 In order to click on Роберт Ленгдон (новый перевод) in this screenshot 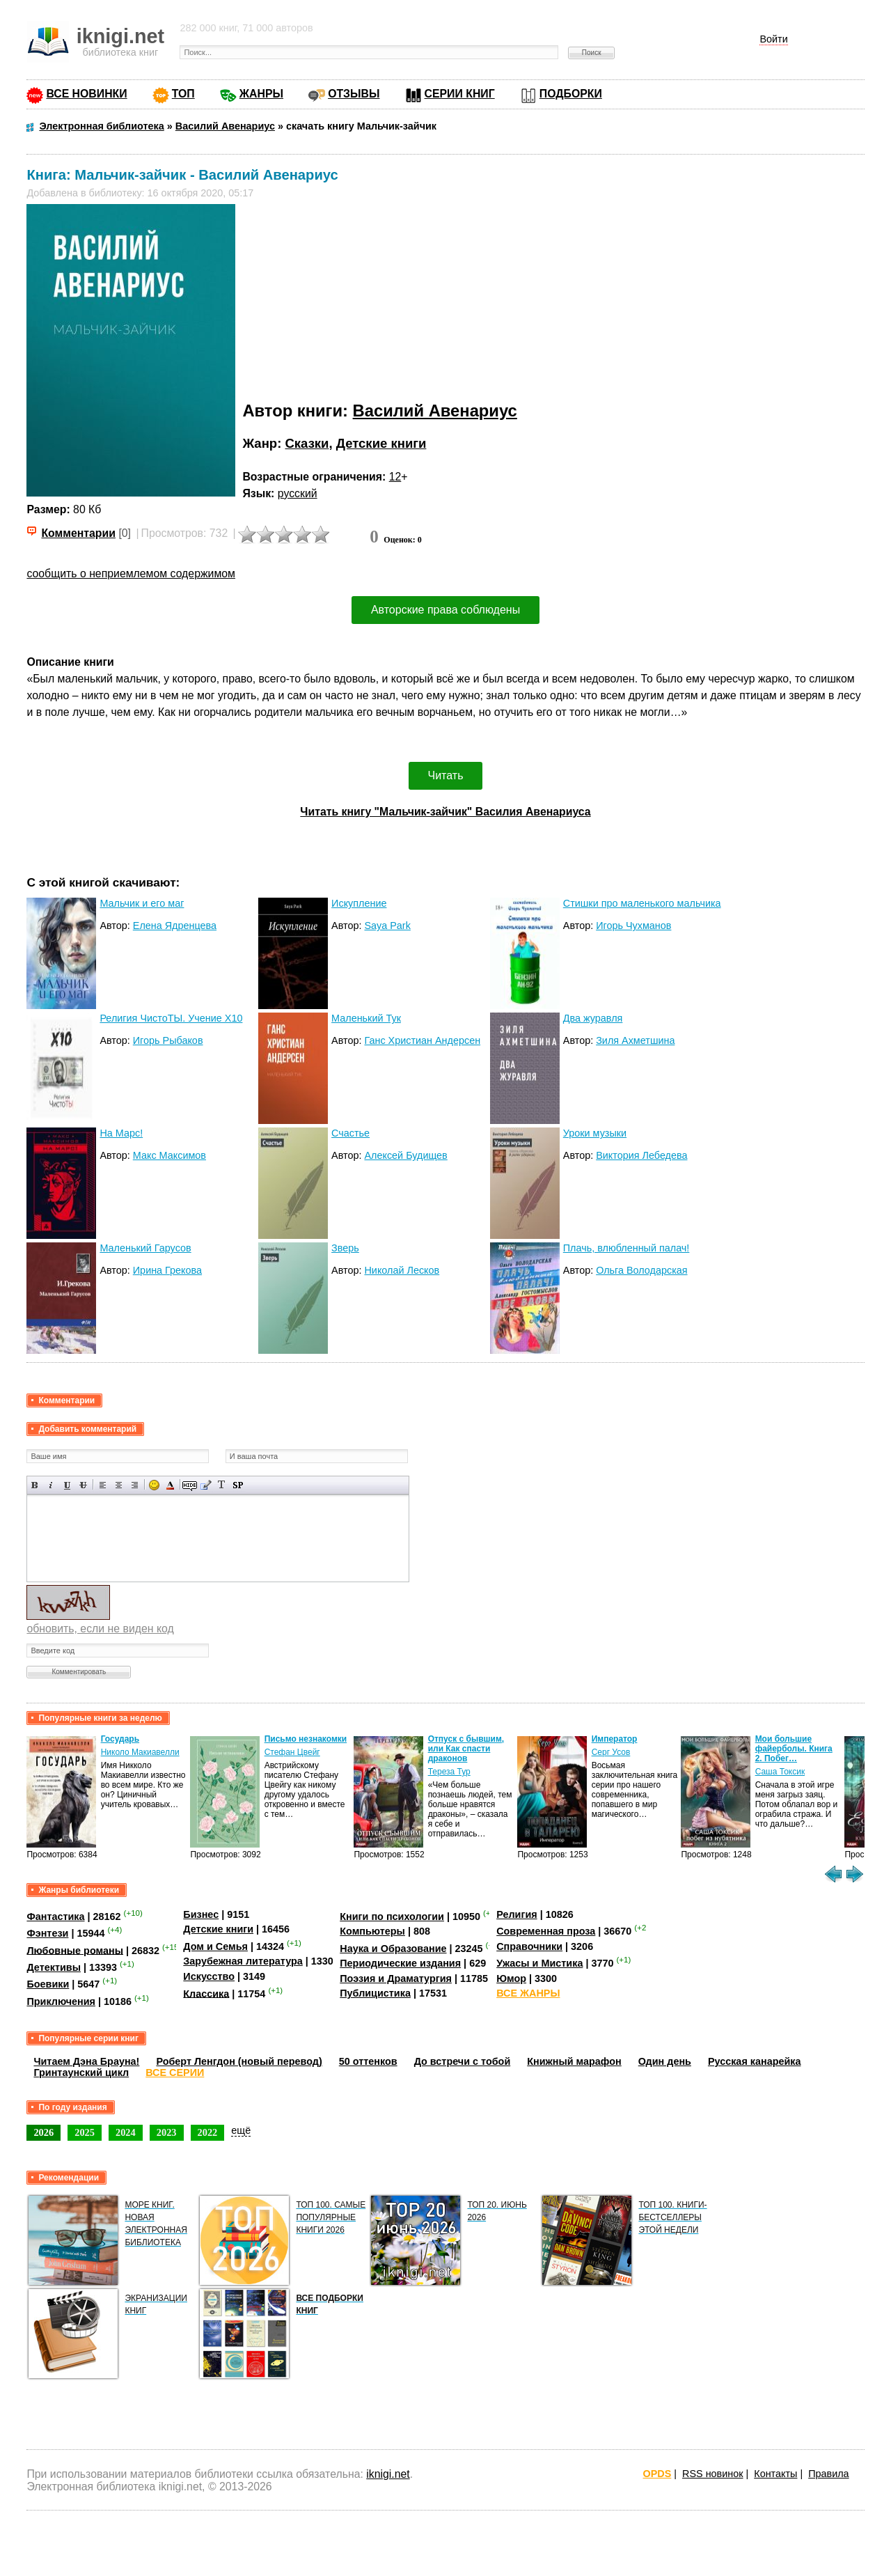, I will do `click(239, 2061)`.